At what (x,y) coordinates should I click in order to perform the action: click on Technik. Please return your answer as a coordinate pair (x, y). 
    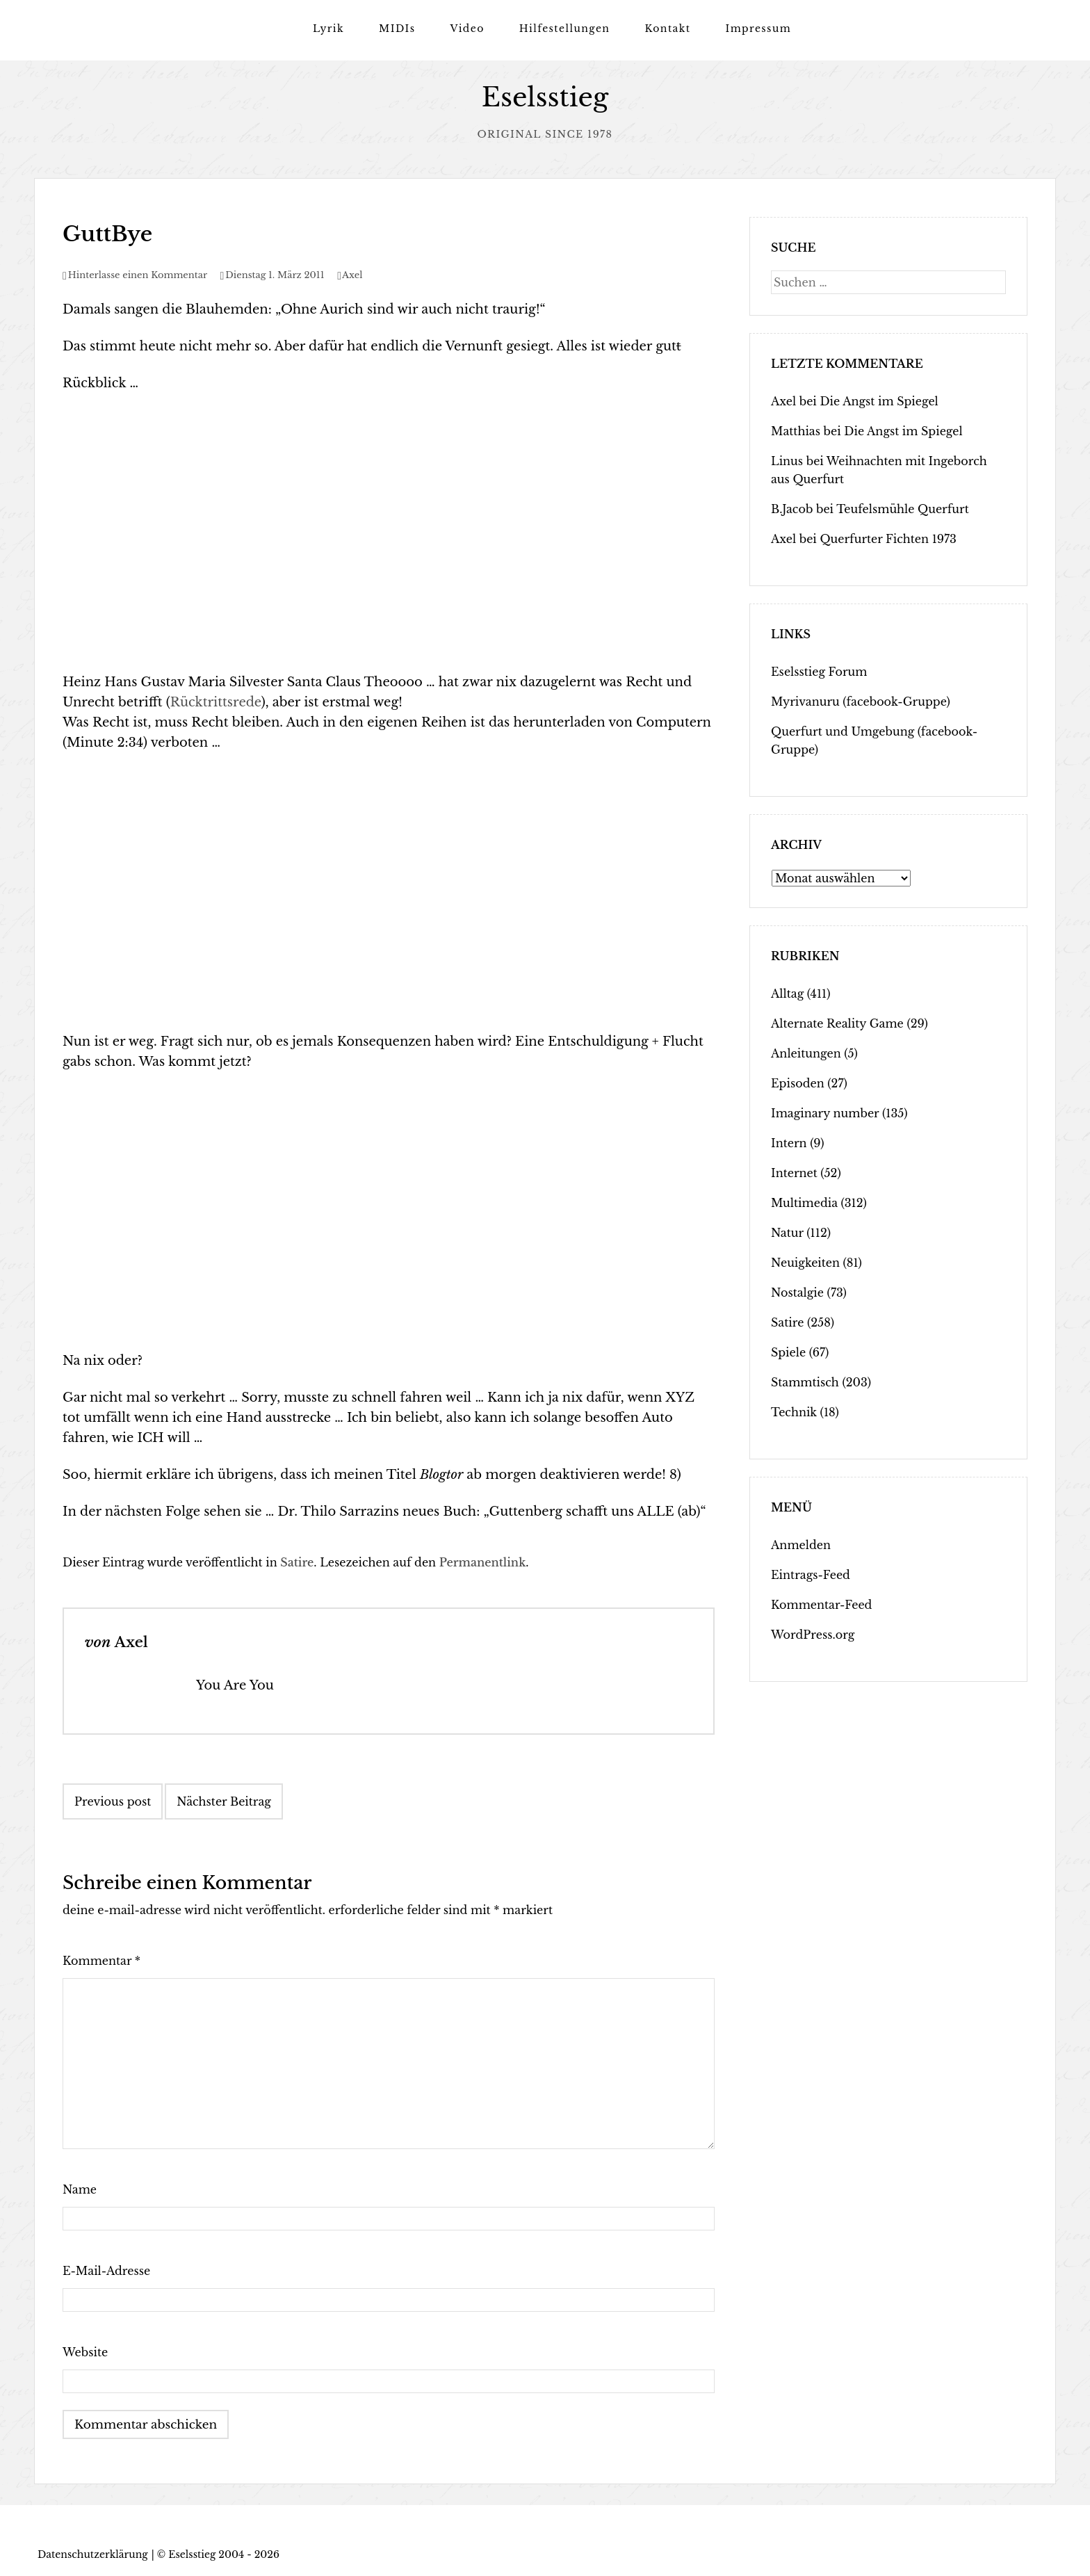
    Looking at the image, I should click on (794, 1412).